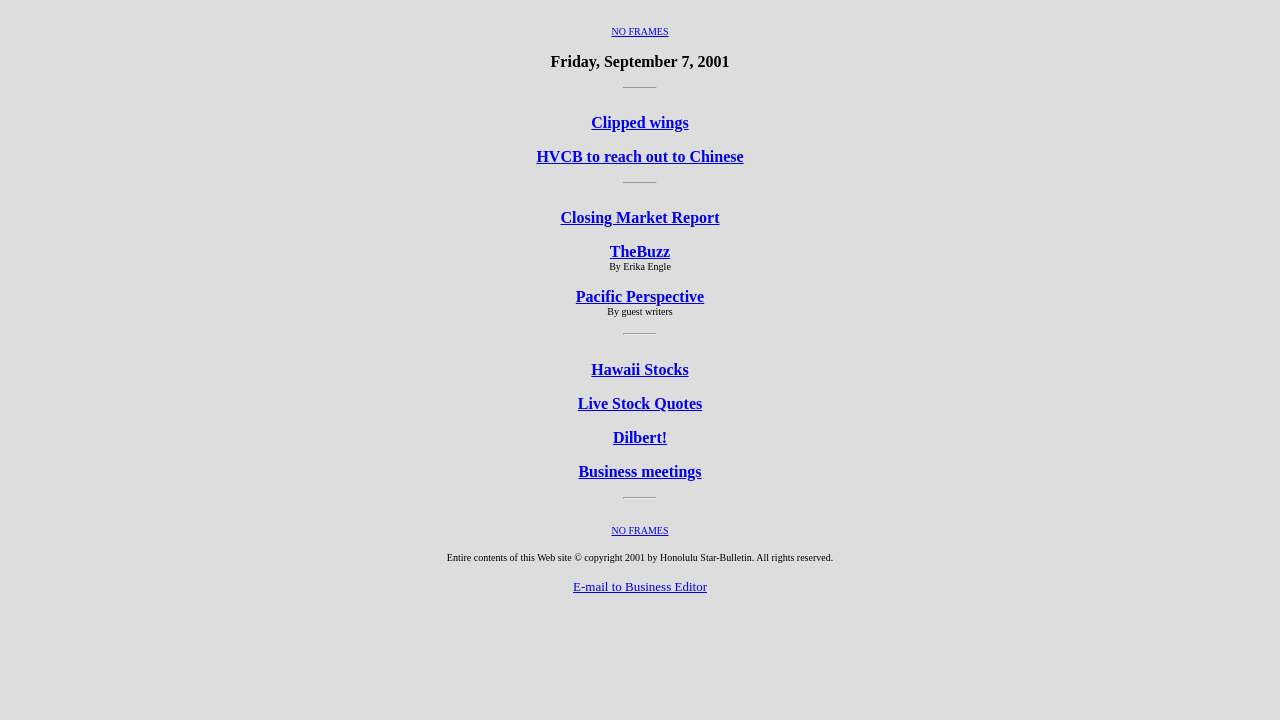 The width and height of the screenshot is (1280, 720). What do you see at coordinates (639, 122) in the screenshot?
I see `Clipped wings` at bounding box center [639, 122].